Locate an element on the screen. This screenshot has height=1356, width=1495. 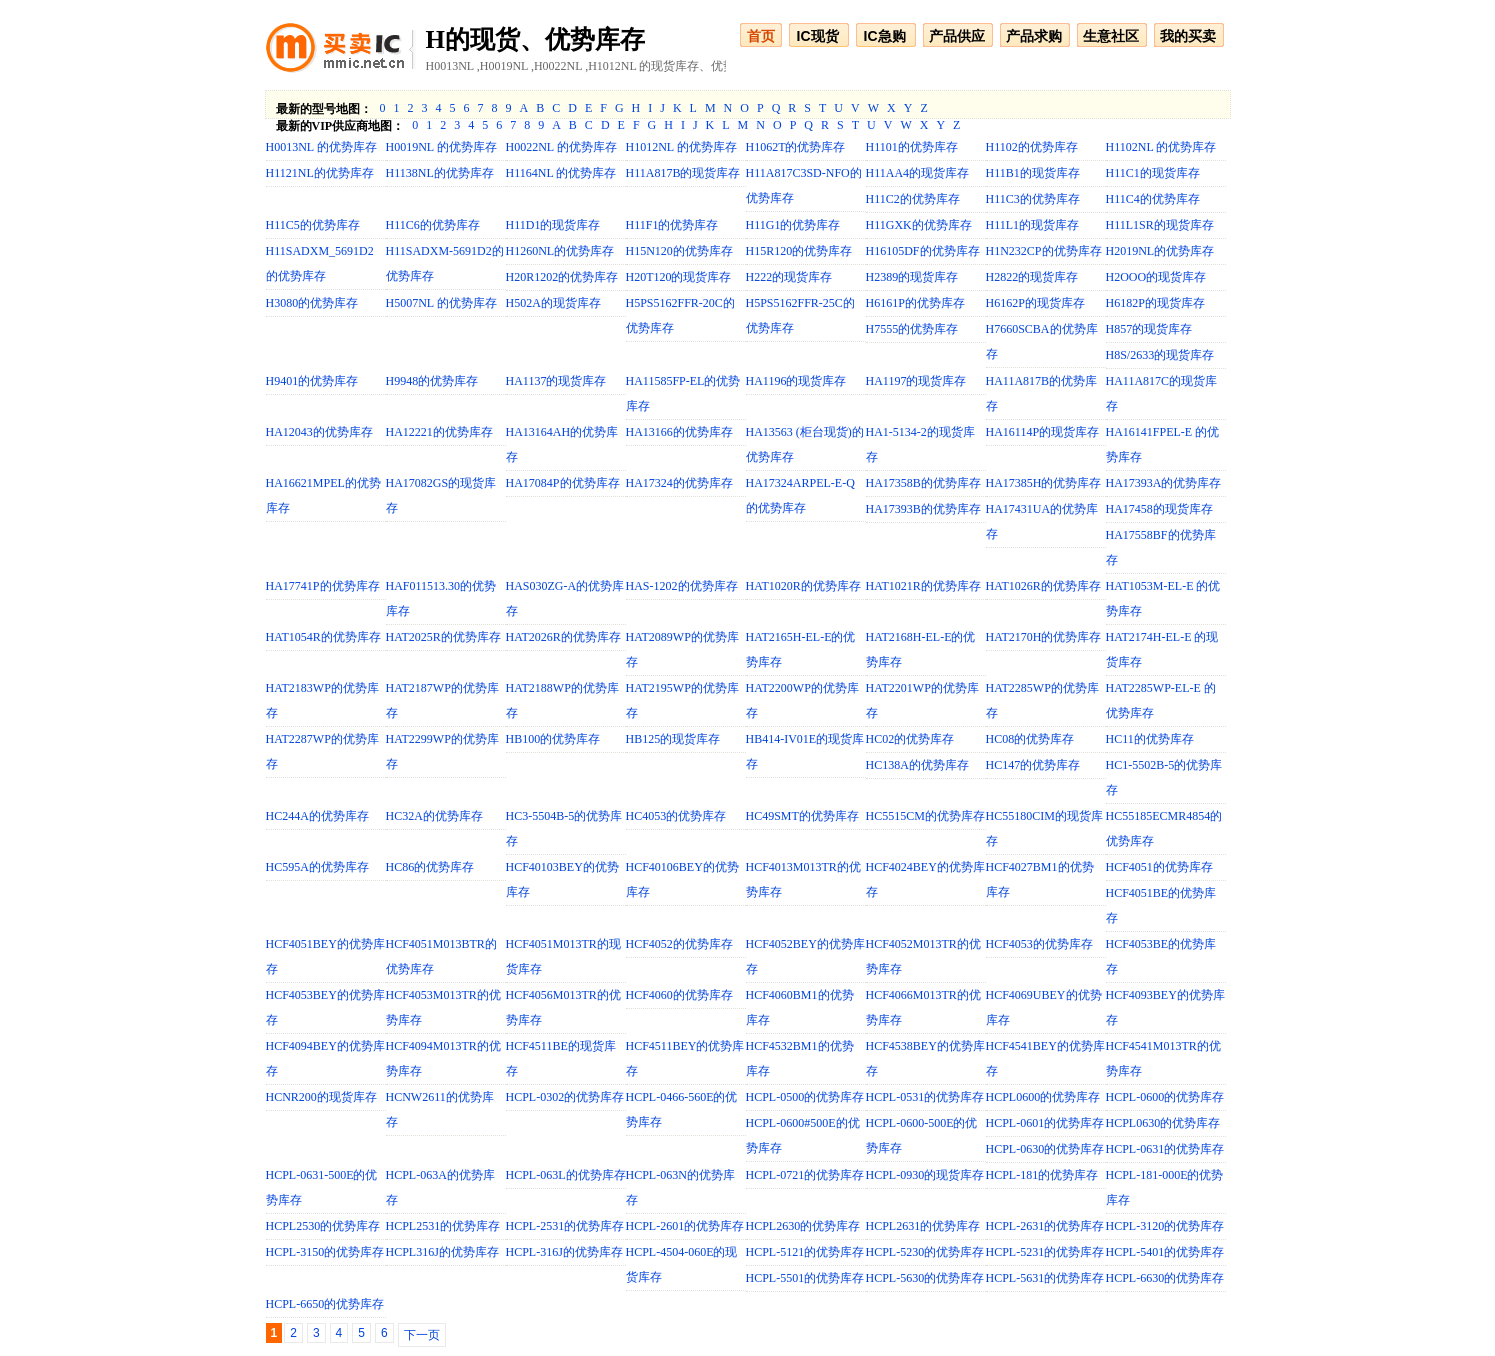
H11C2的优势库存 is located at coordinates (913, 199).